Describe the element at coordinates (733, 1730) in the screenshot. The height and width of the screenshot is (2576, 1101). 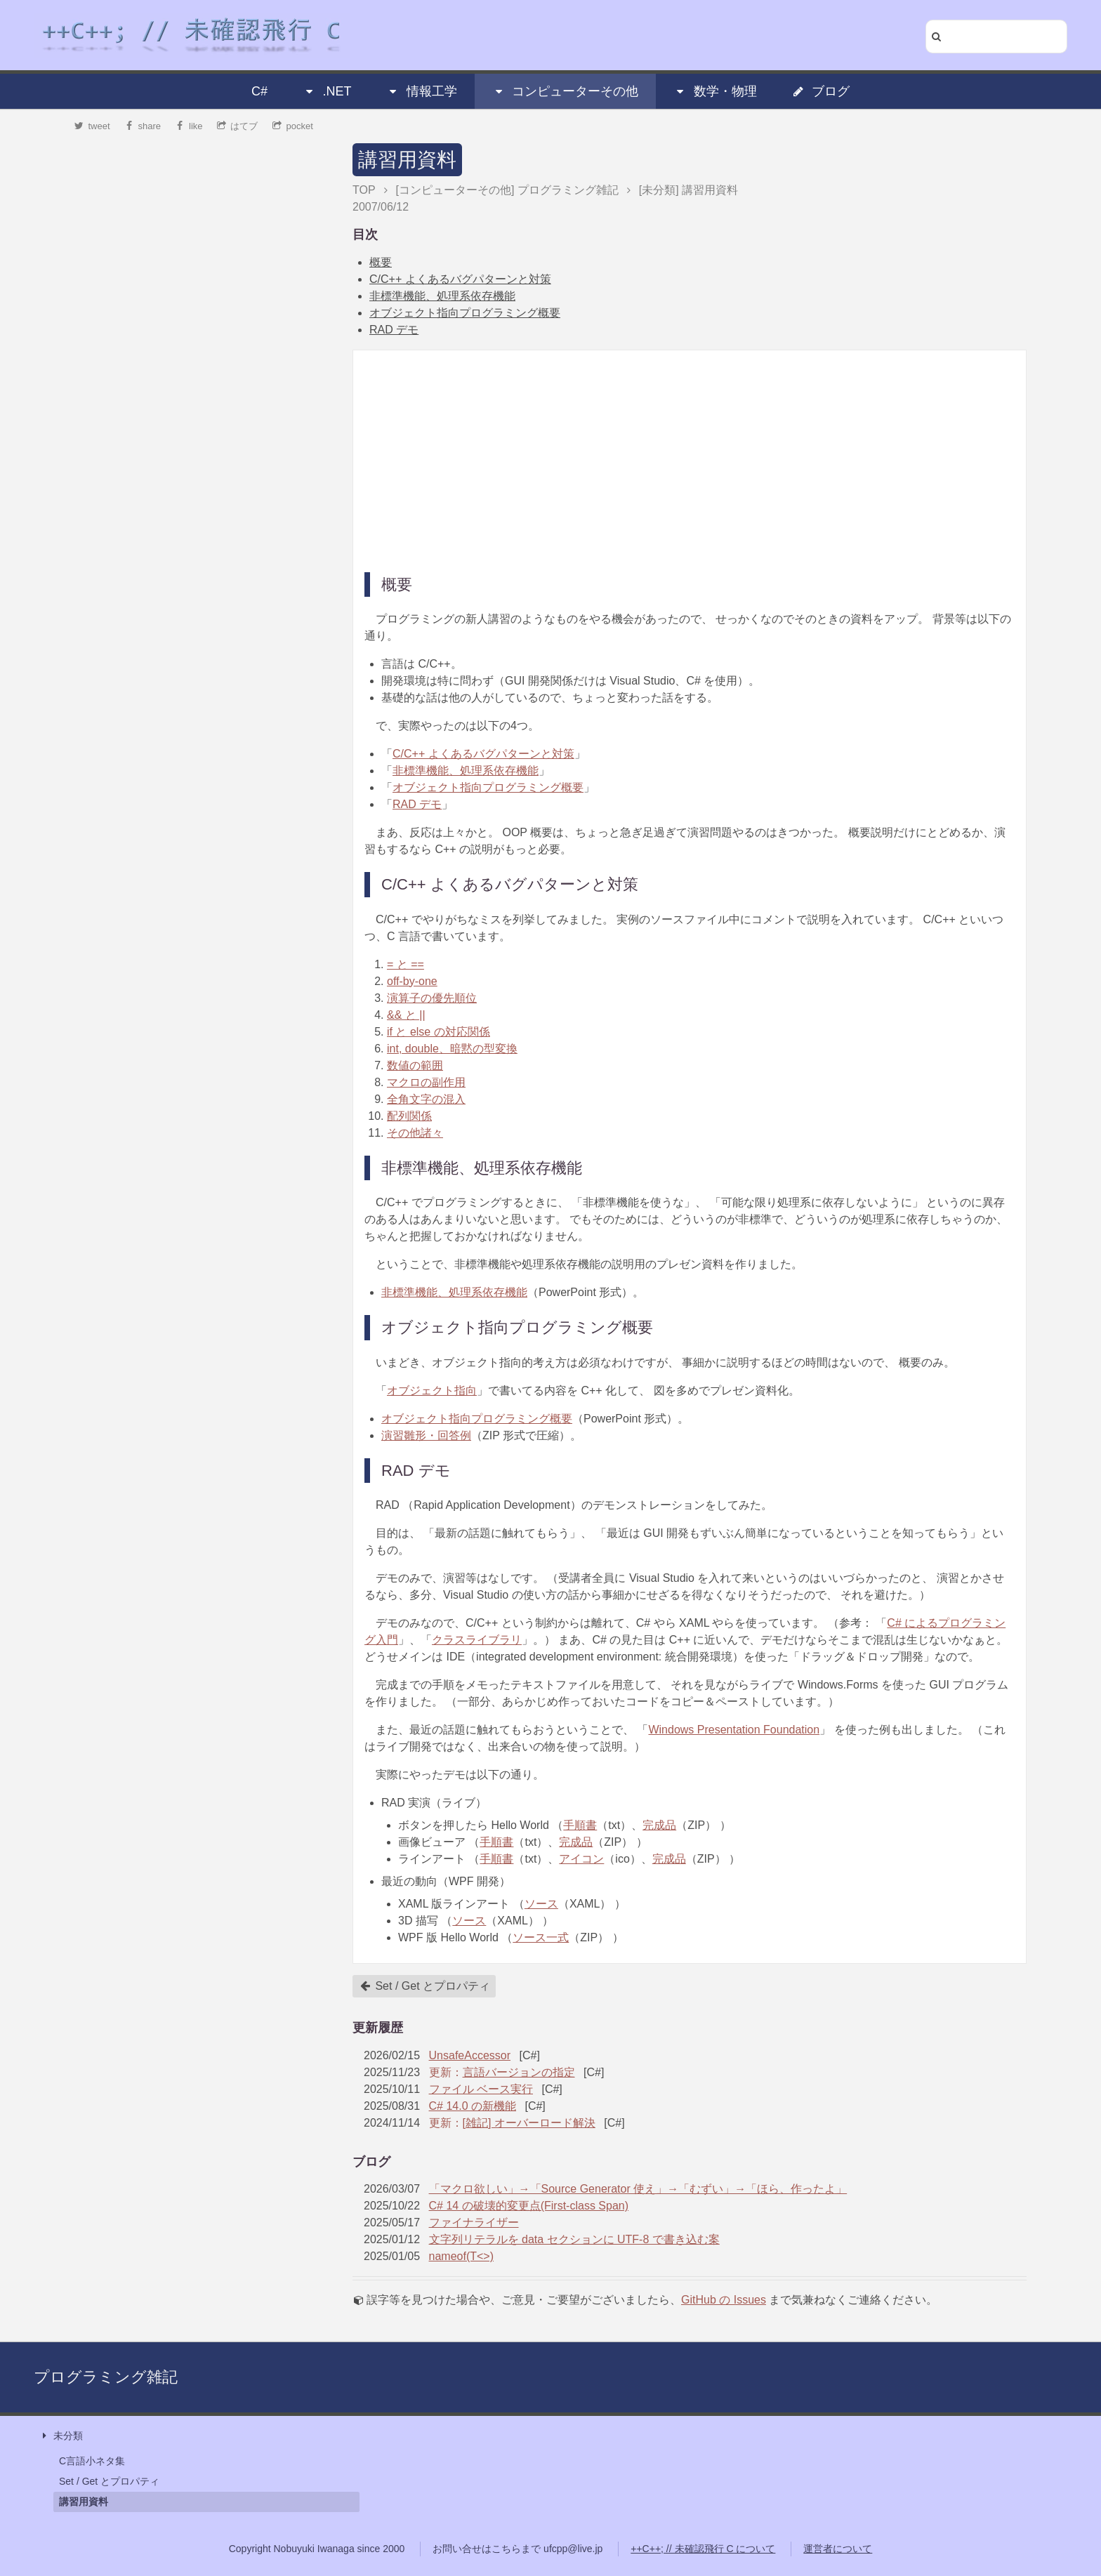
I see `Windows Presentation Foundation` at that location.